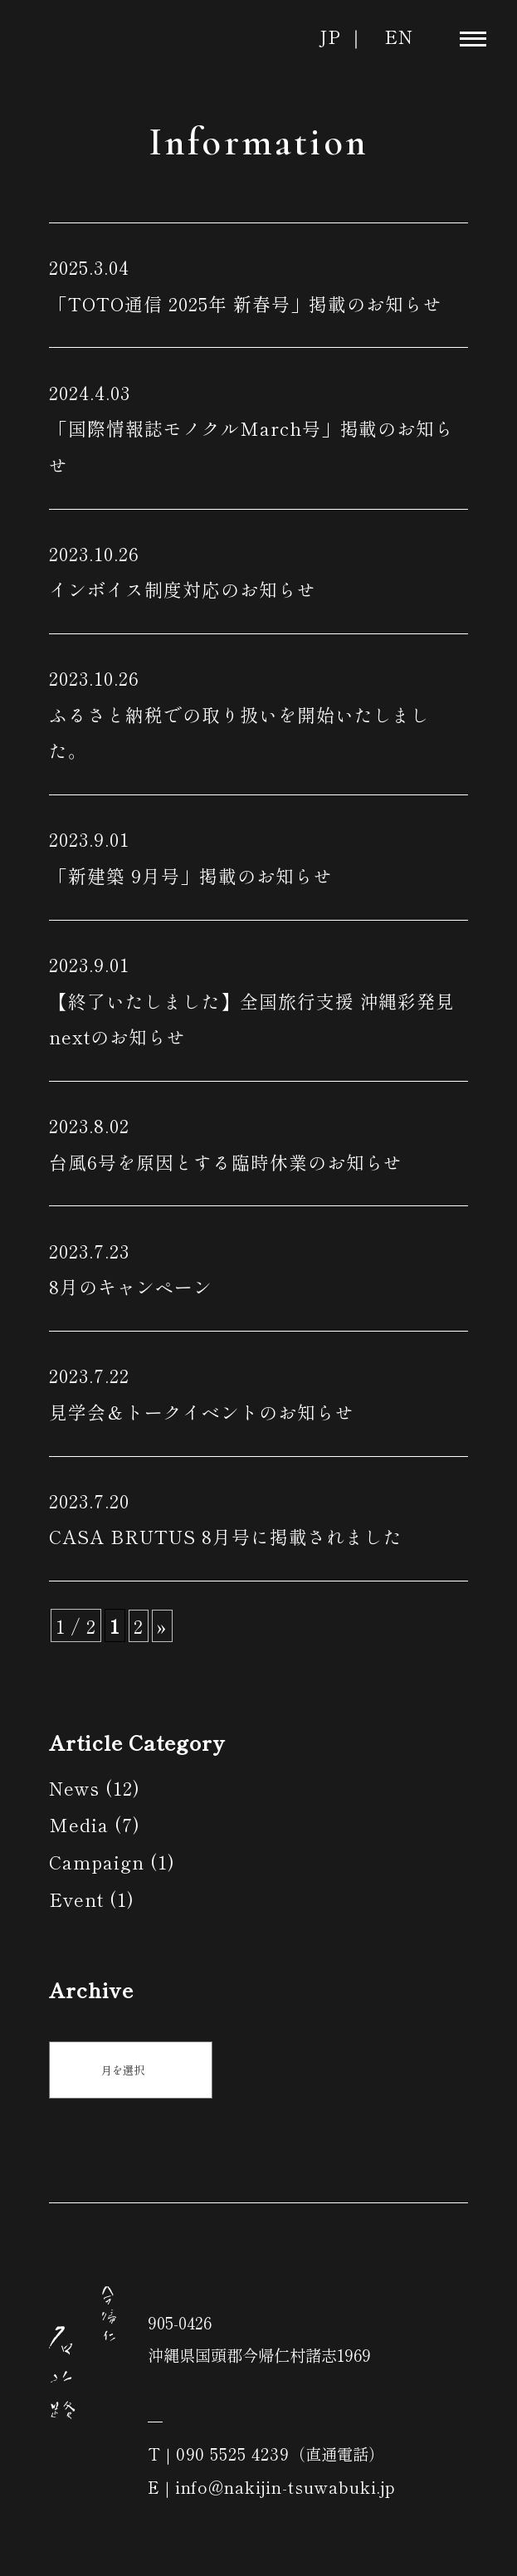 Image resolution: width=517 pixels, height=2576 pixels. Describe the element at coordinates (162, 1626) in the screenshot. I see `» [次のページ]` at that location.